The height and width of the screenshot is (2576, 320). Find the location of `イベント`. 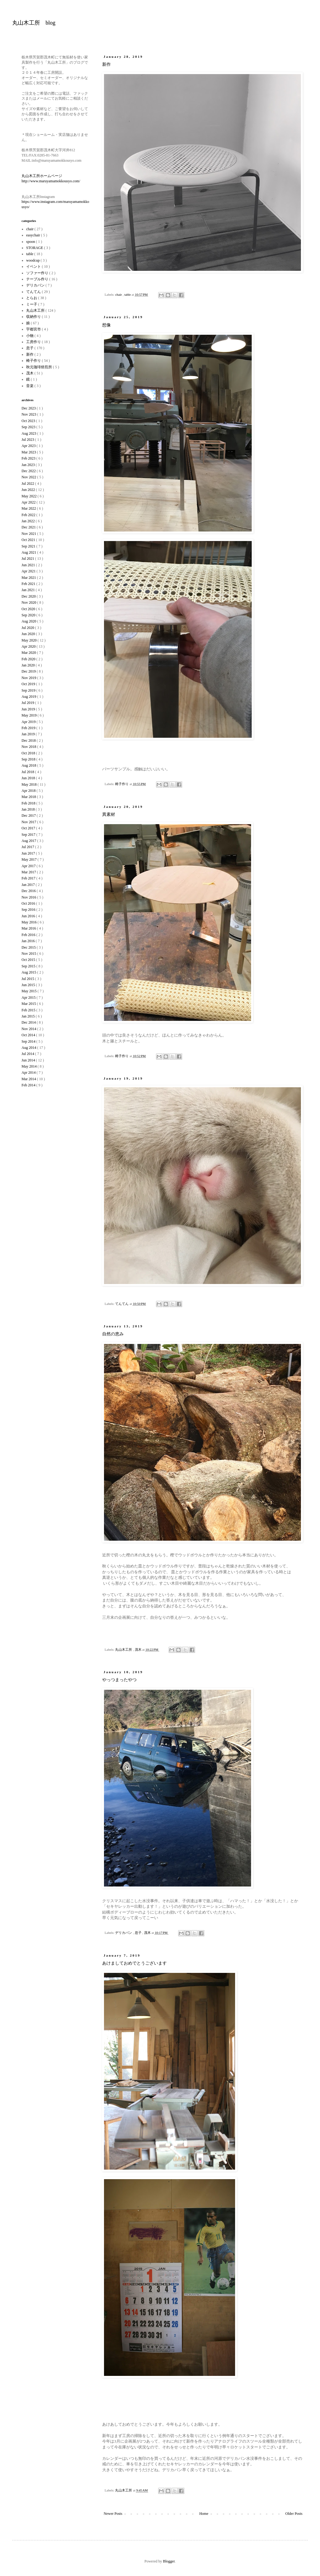

イベント is located at coordinates (34, 266).